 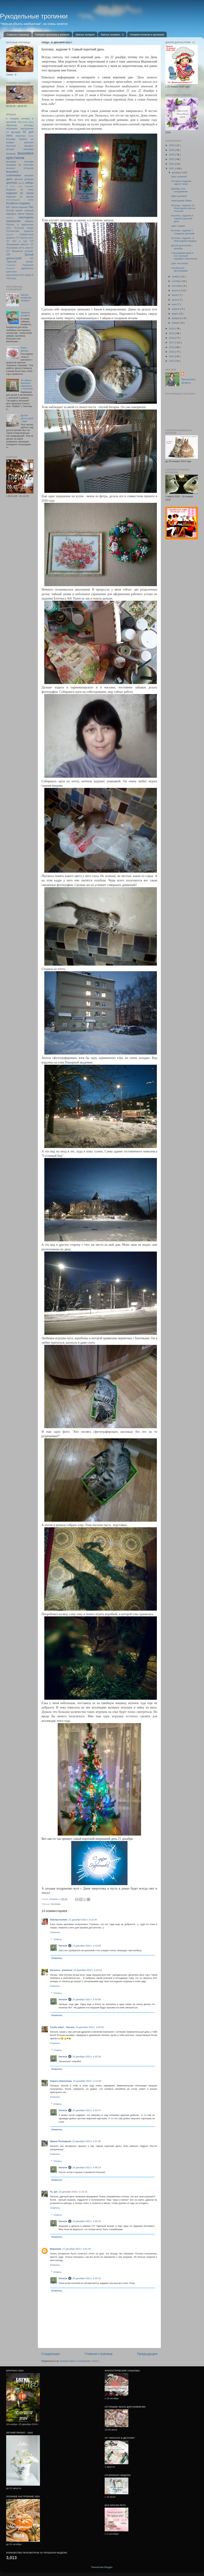 I want to click on 2026, so click(x=172, y=145).